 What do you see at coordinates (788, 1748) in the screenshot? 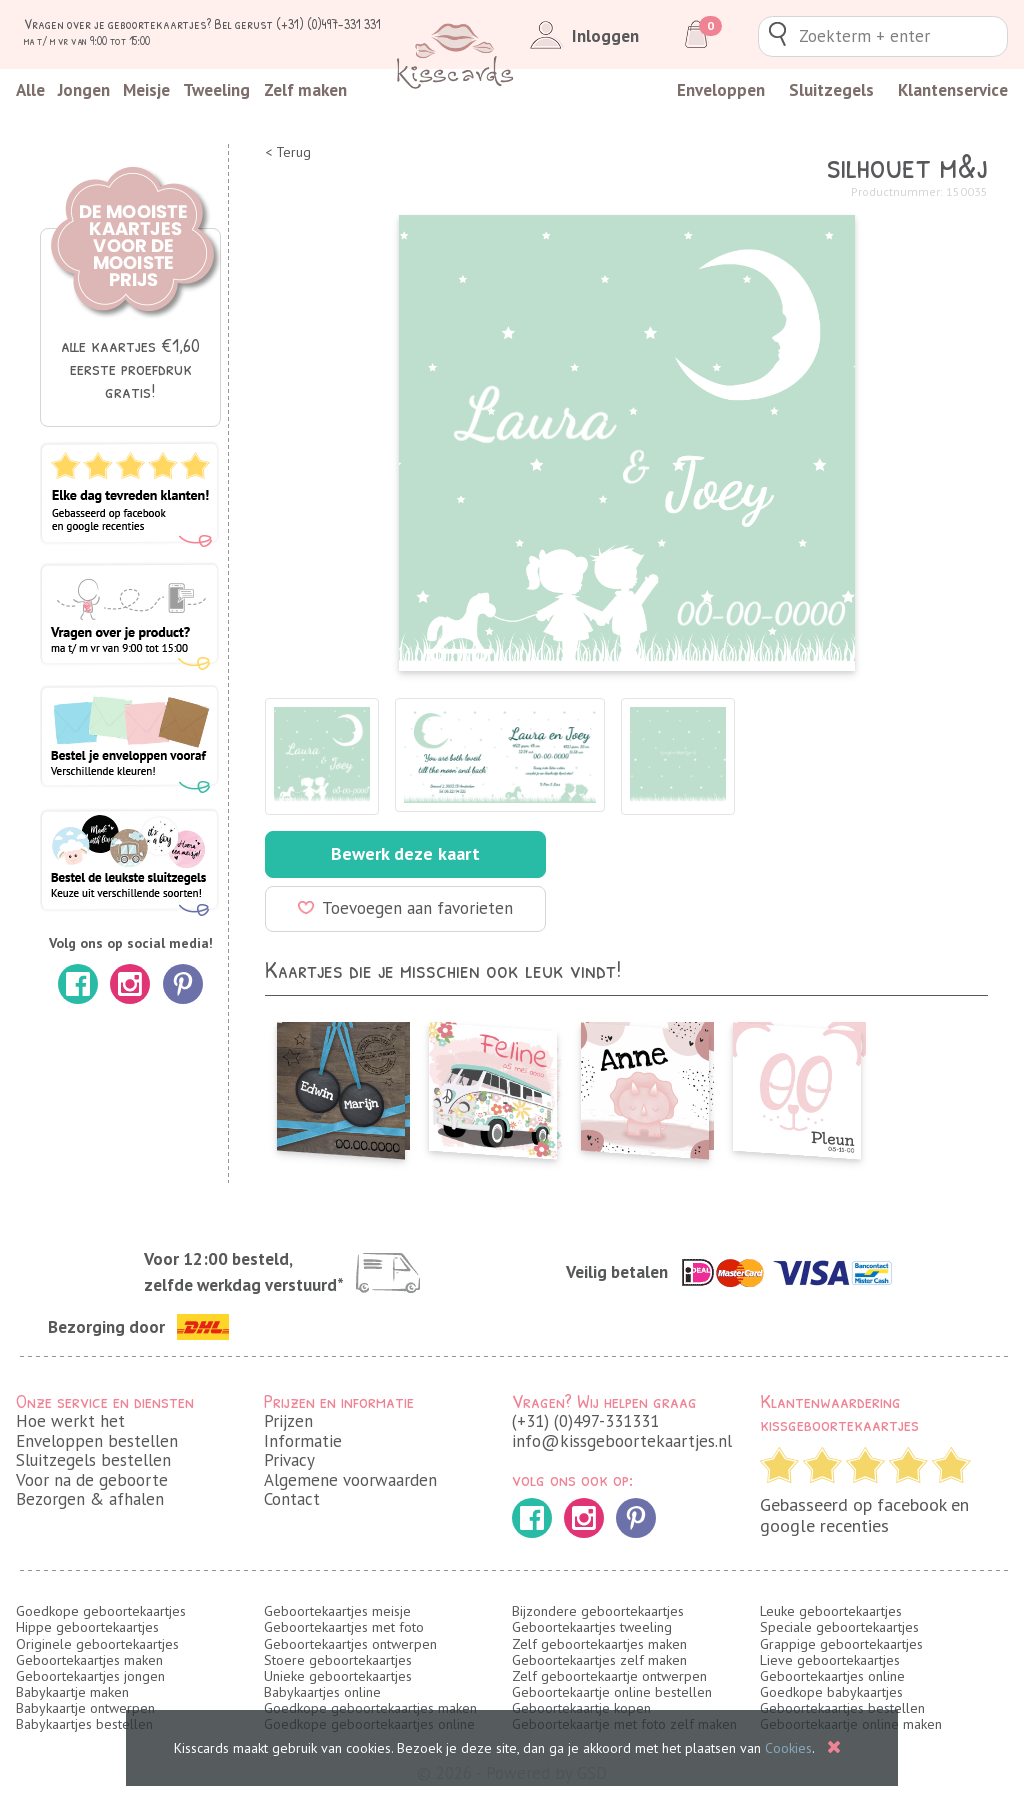
I see `Cookies` at bounding box center [788, 1748].